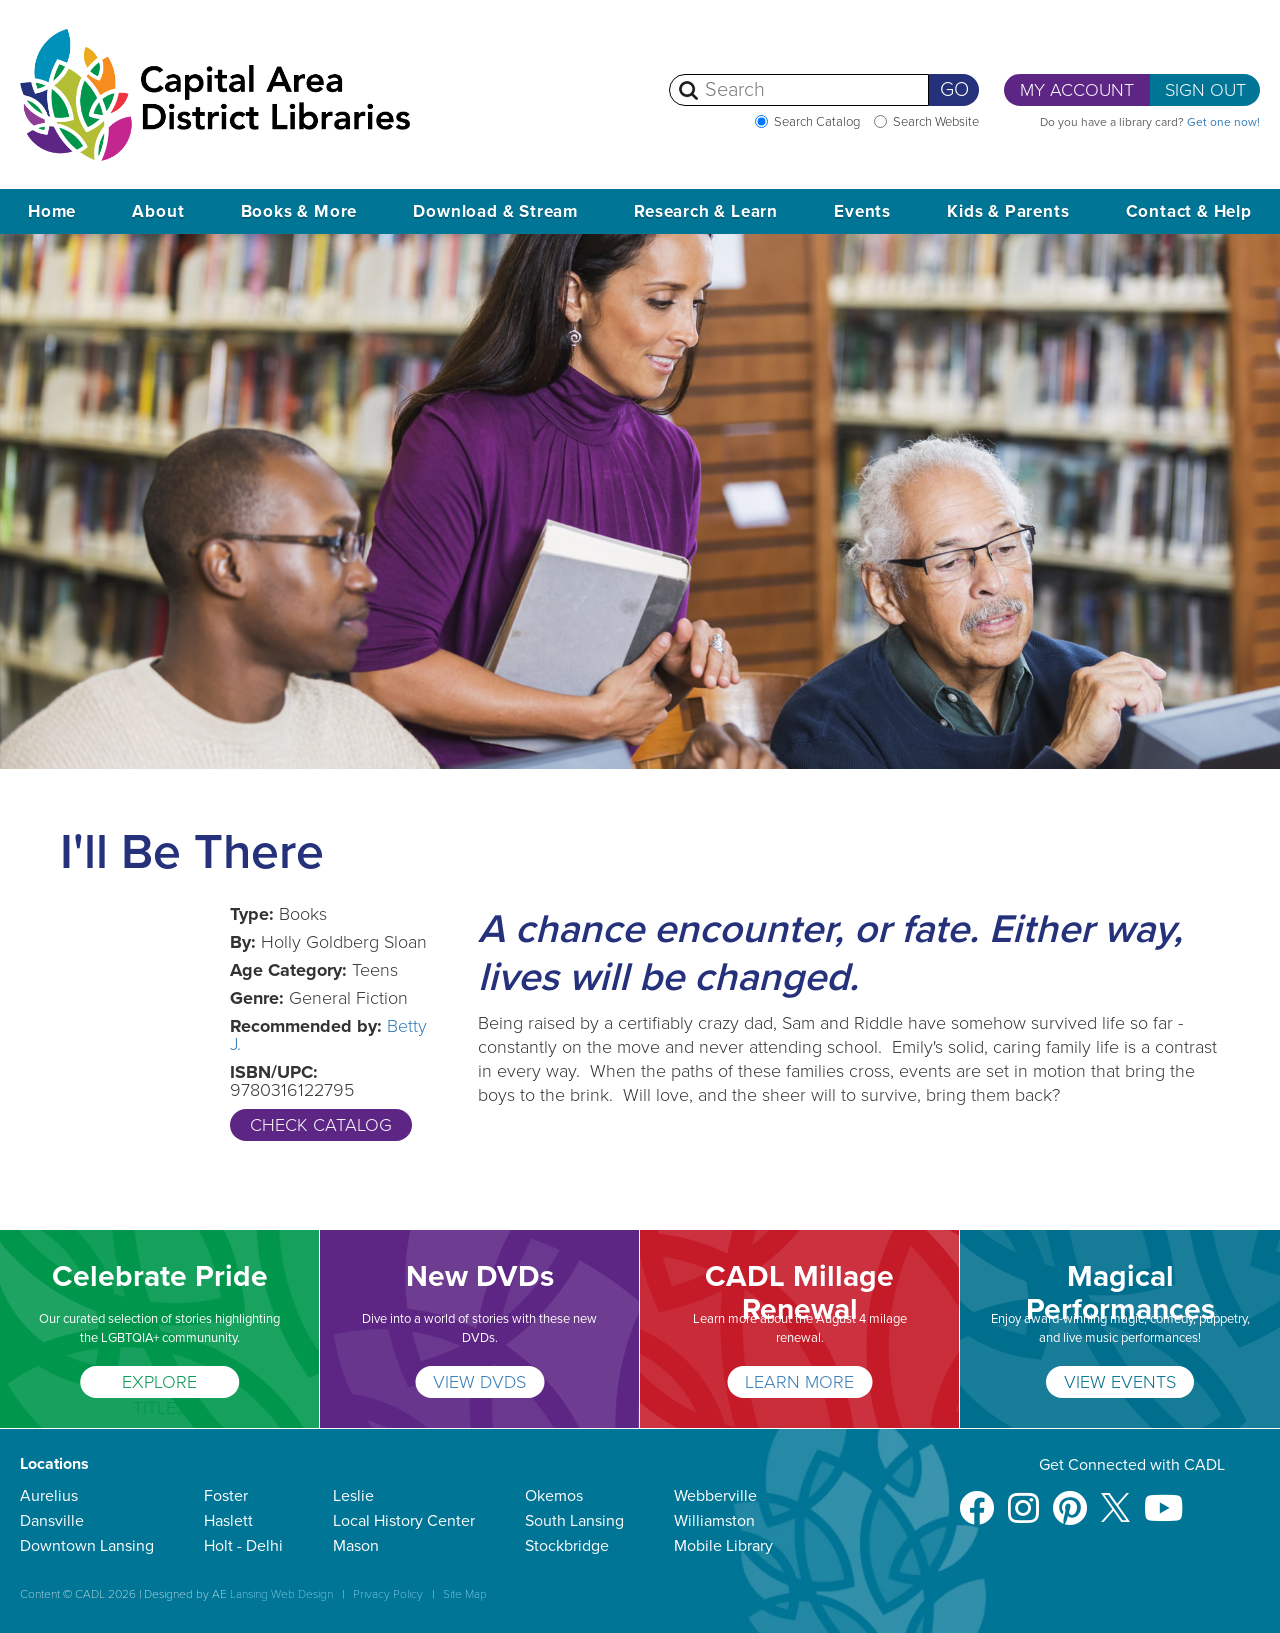  I want to click on Aurelius, so click(49, 1496).